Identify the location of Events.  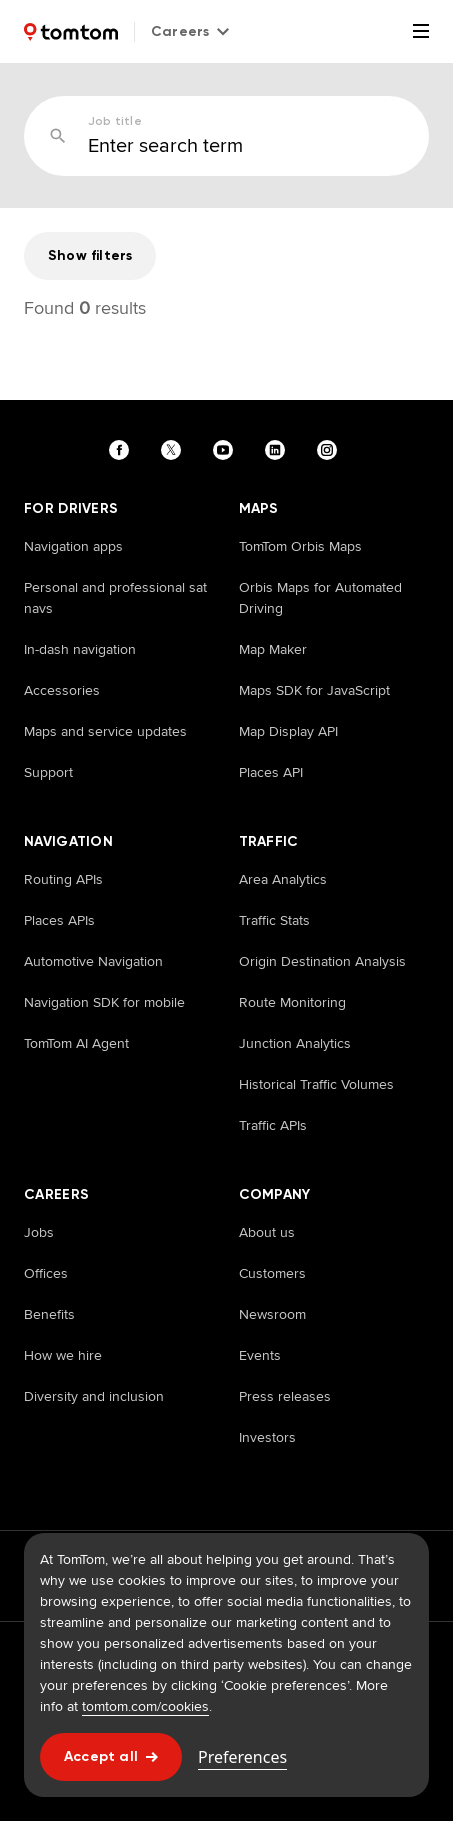
(260, 1355).